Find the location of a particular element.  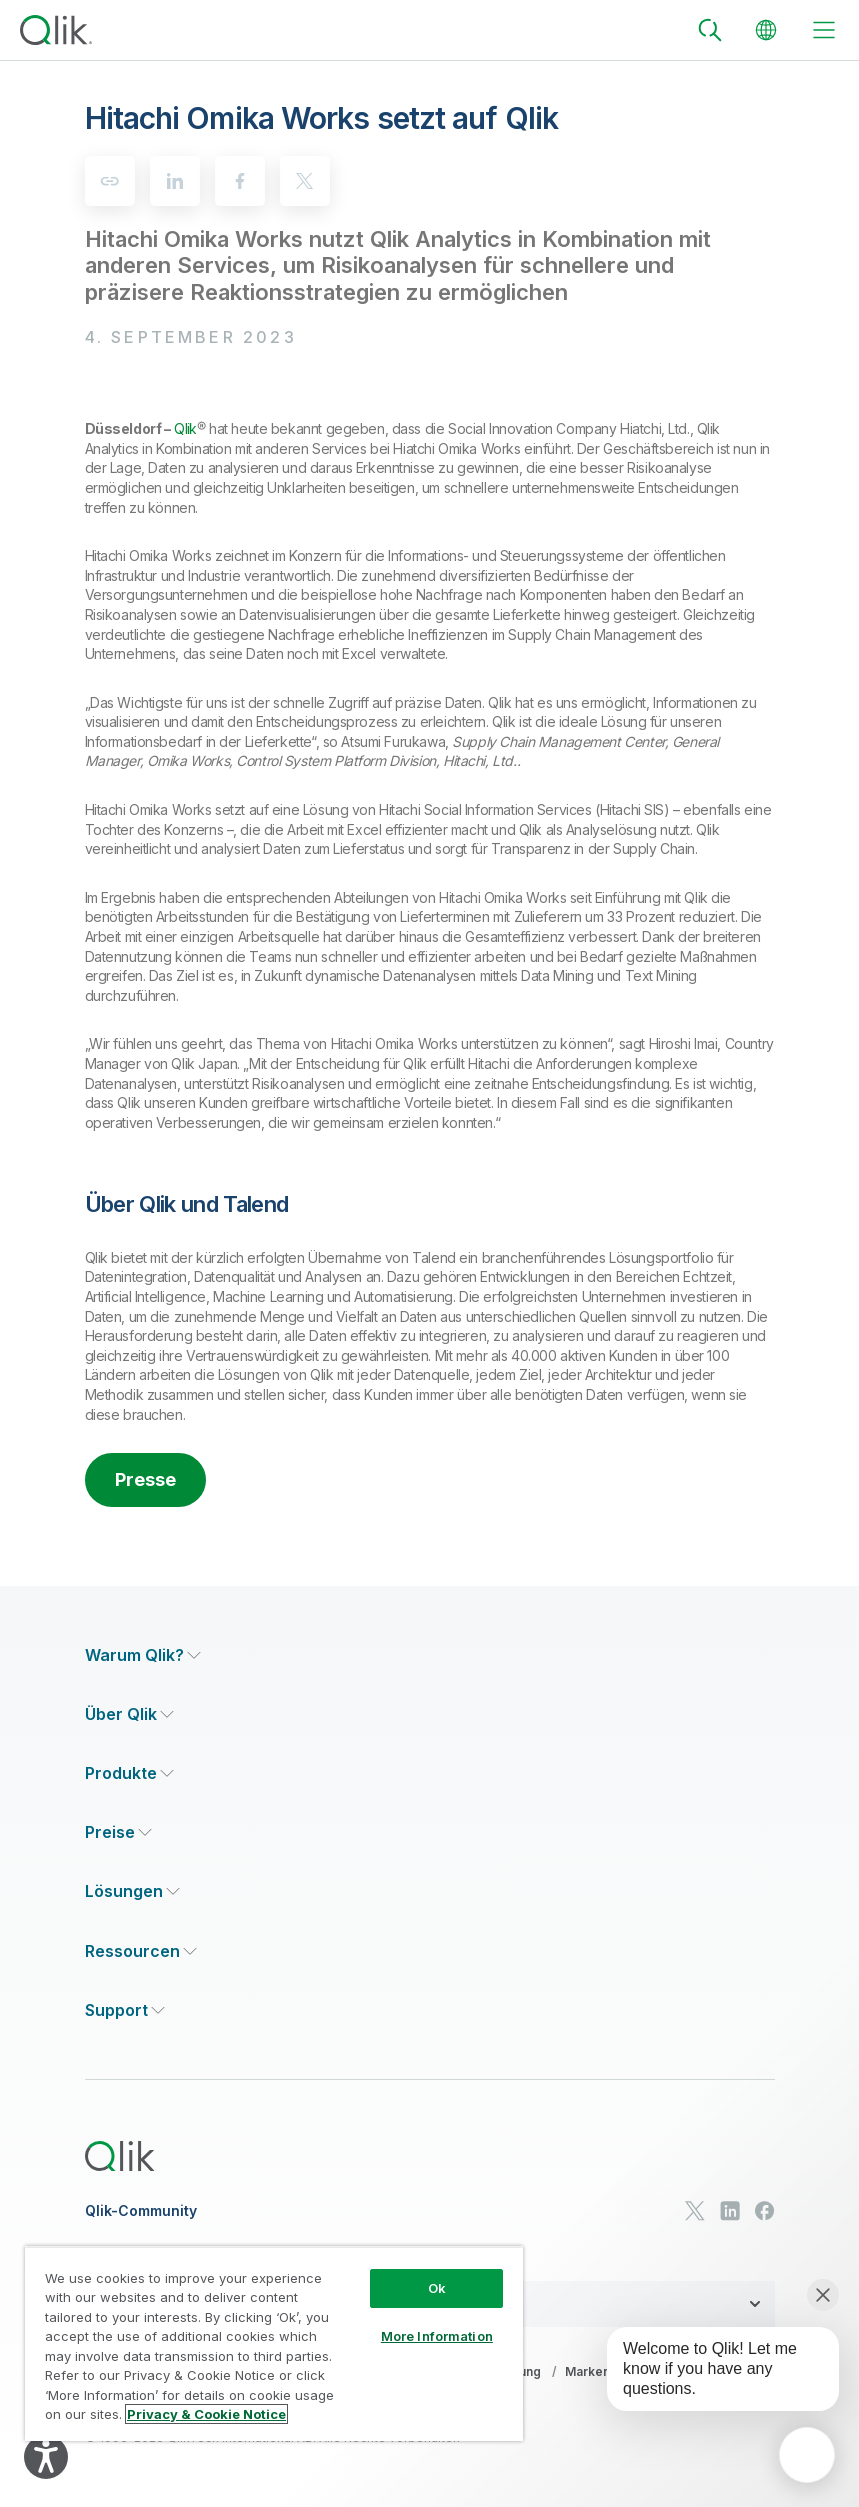

[Change Language] is located at coordinates (766, 30).